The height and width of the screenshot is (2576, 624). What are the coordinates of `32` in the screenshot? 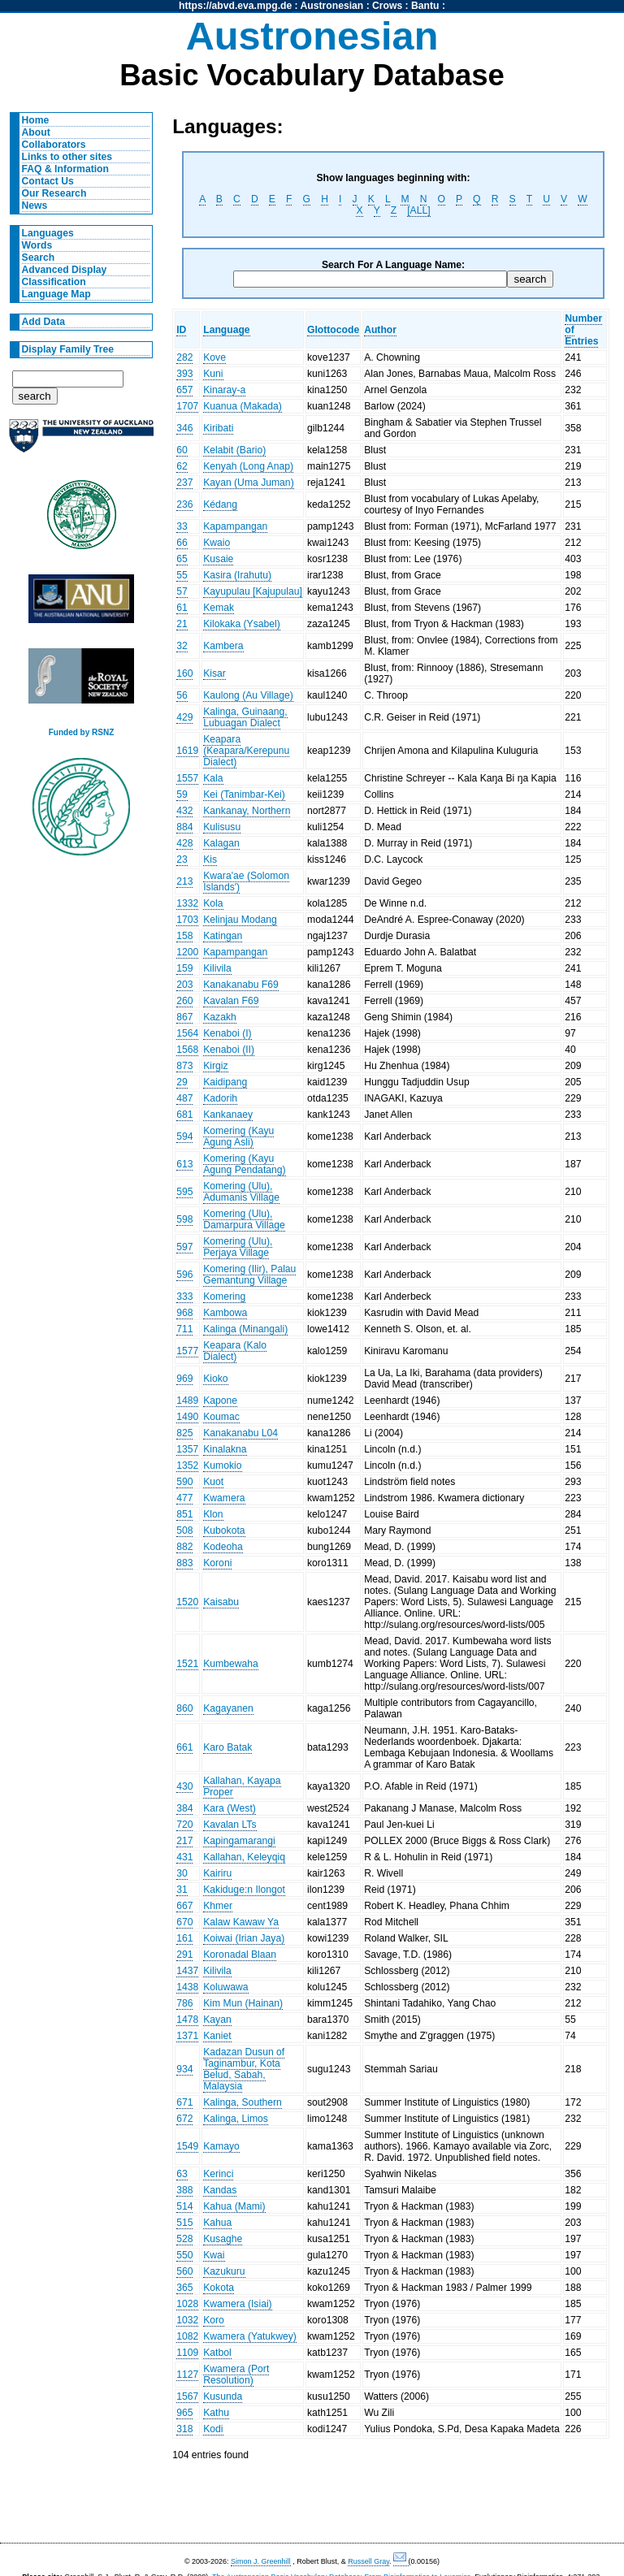 It's located at (182, 646).